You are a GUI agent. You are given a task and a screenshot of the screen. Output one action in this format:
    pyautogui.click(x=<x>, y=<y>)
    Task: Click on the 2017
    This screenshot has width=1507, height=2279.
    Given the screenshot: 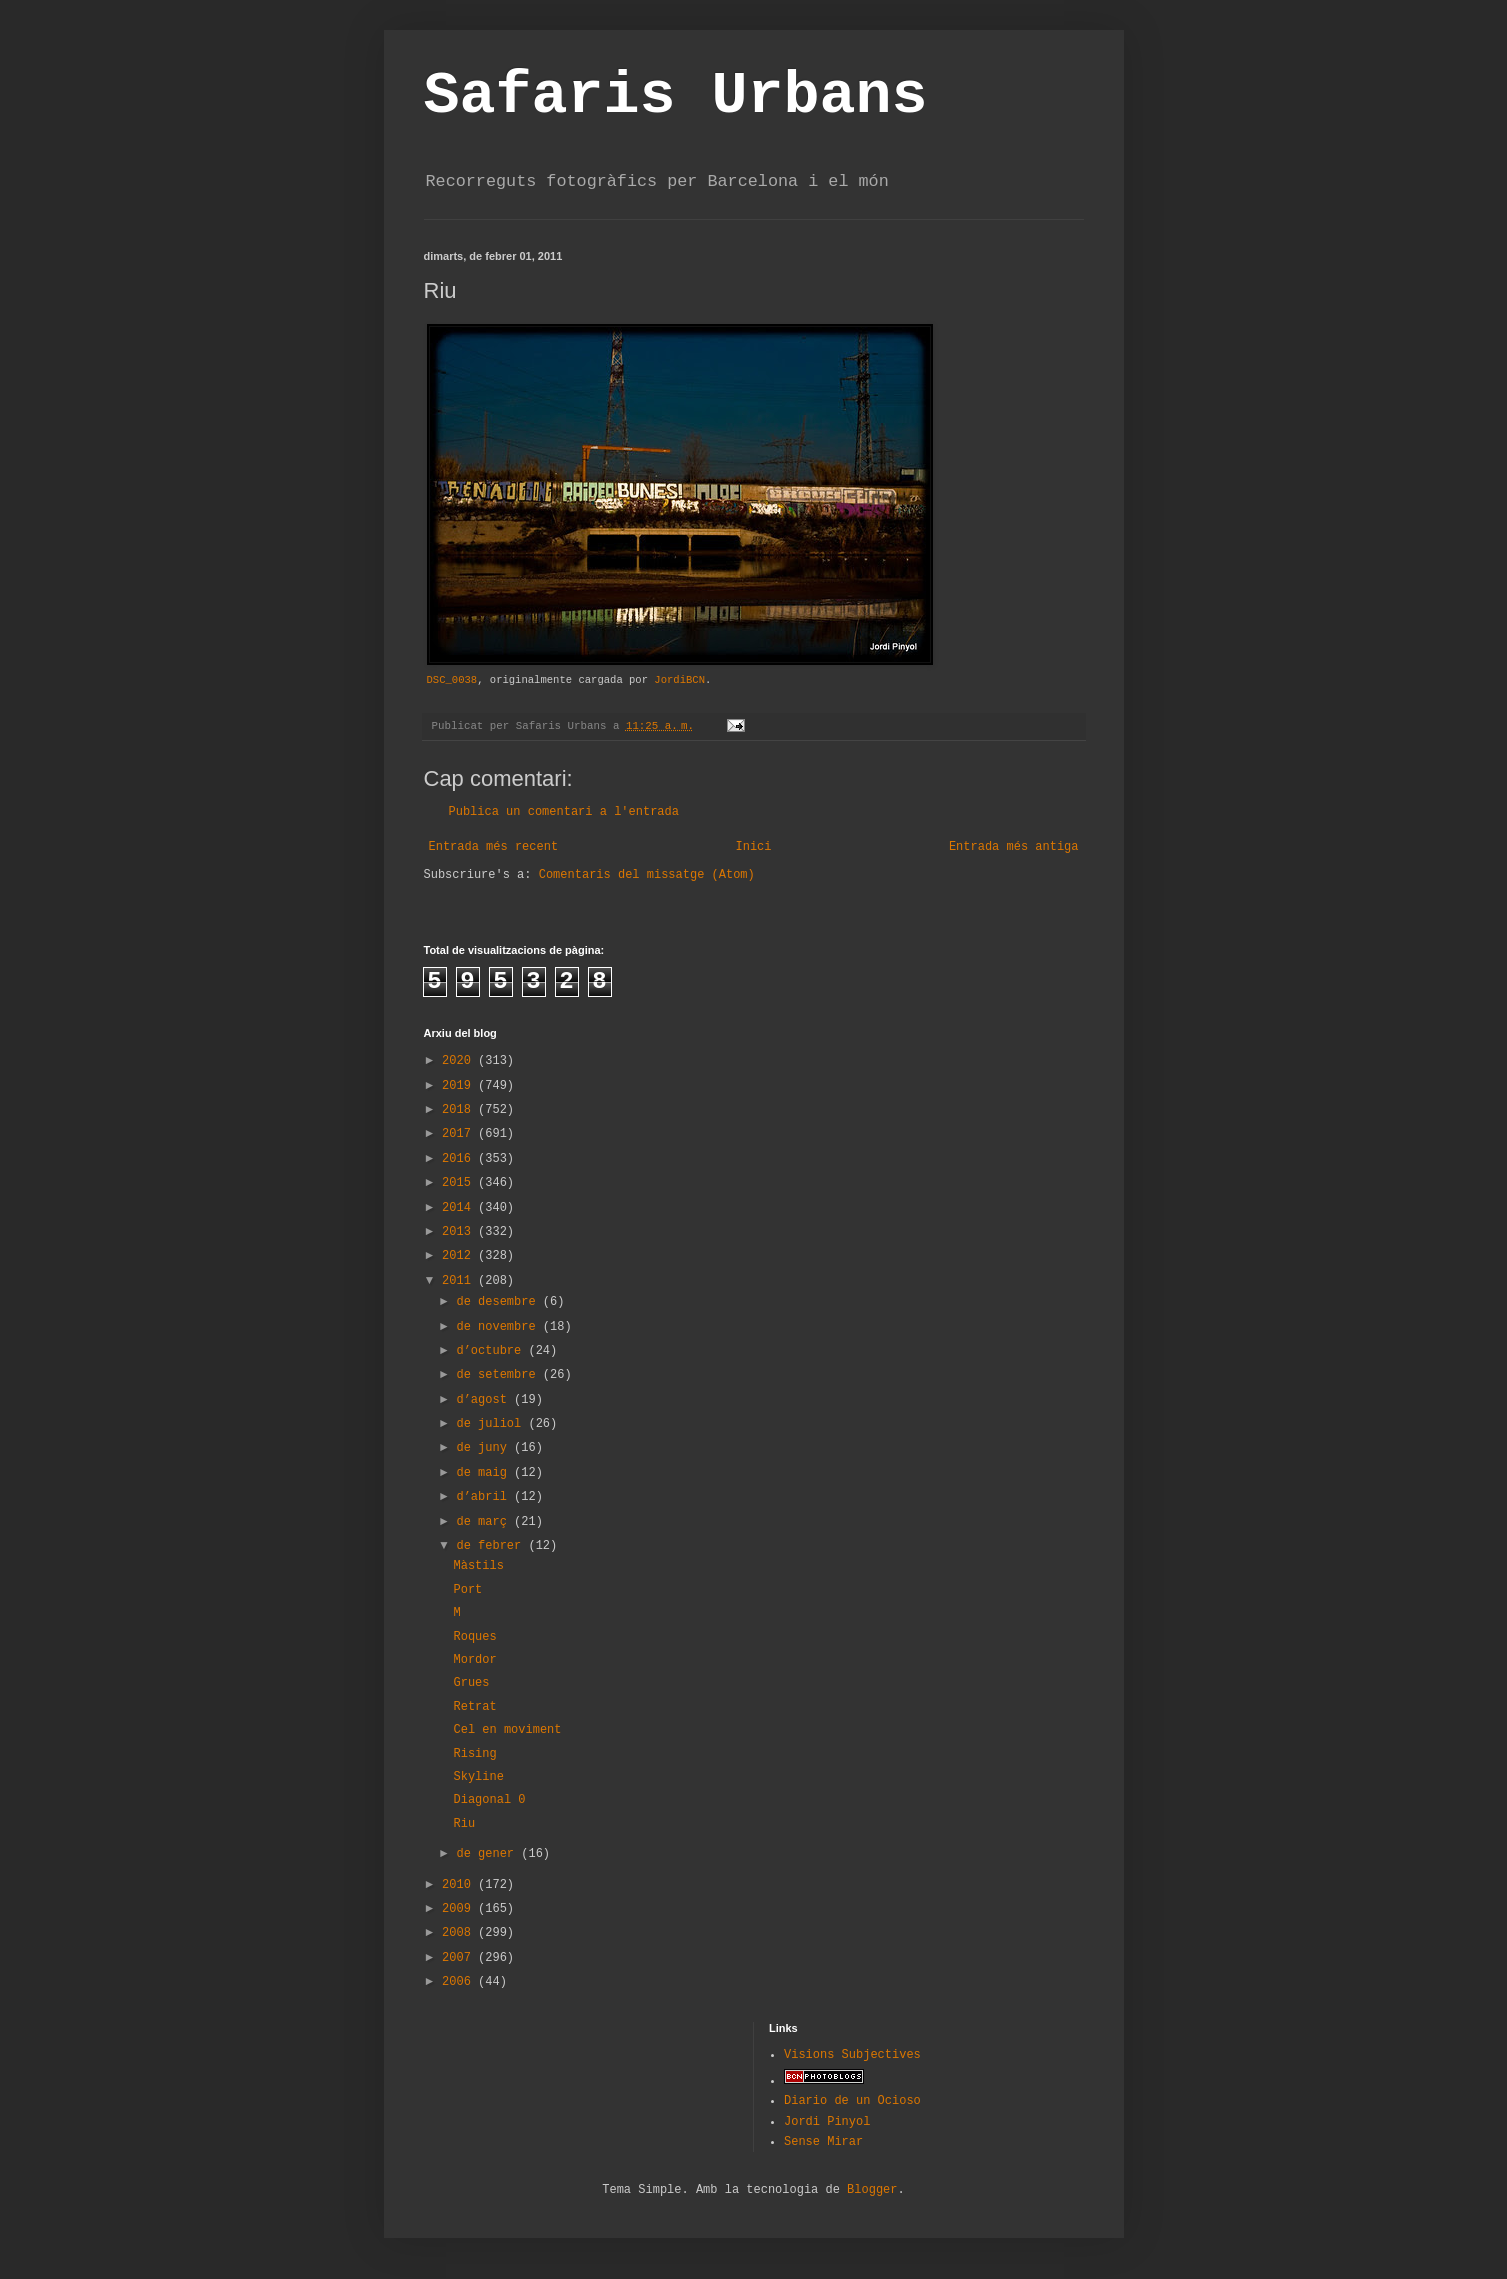 What is the action you would take?
    pyautogui.click(x=460, y=1134)
    